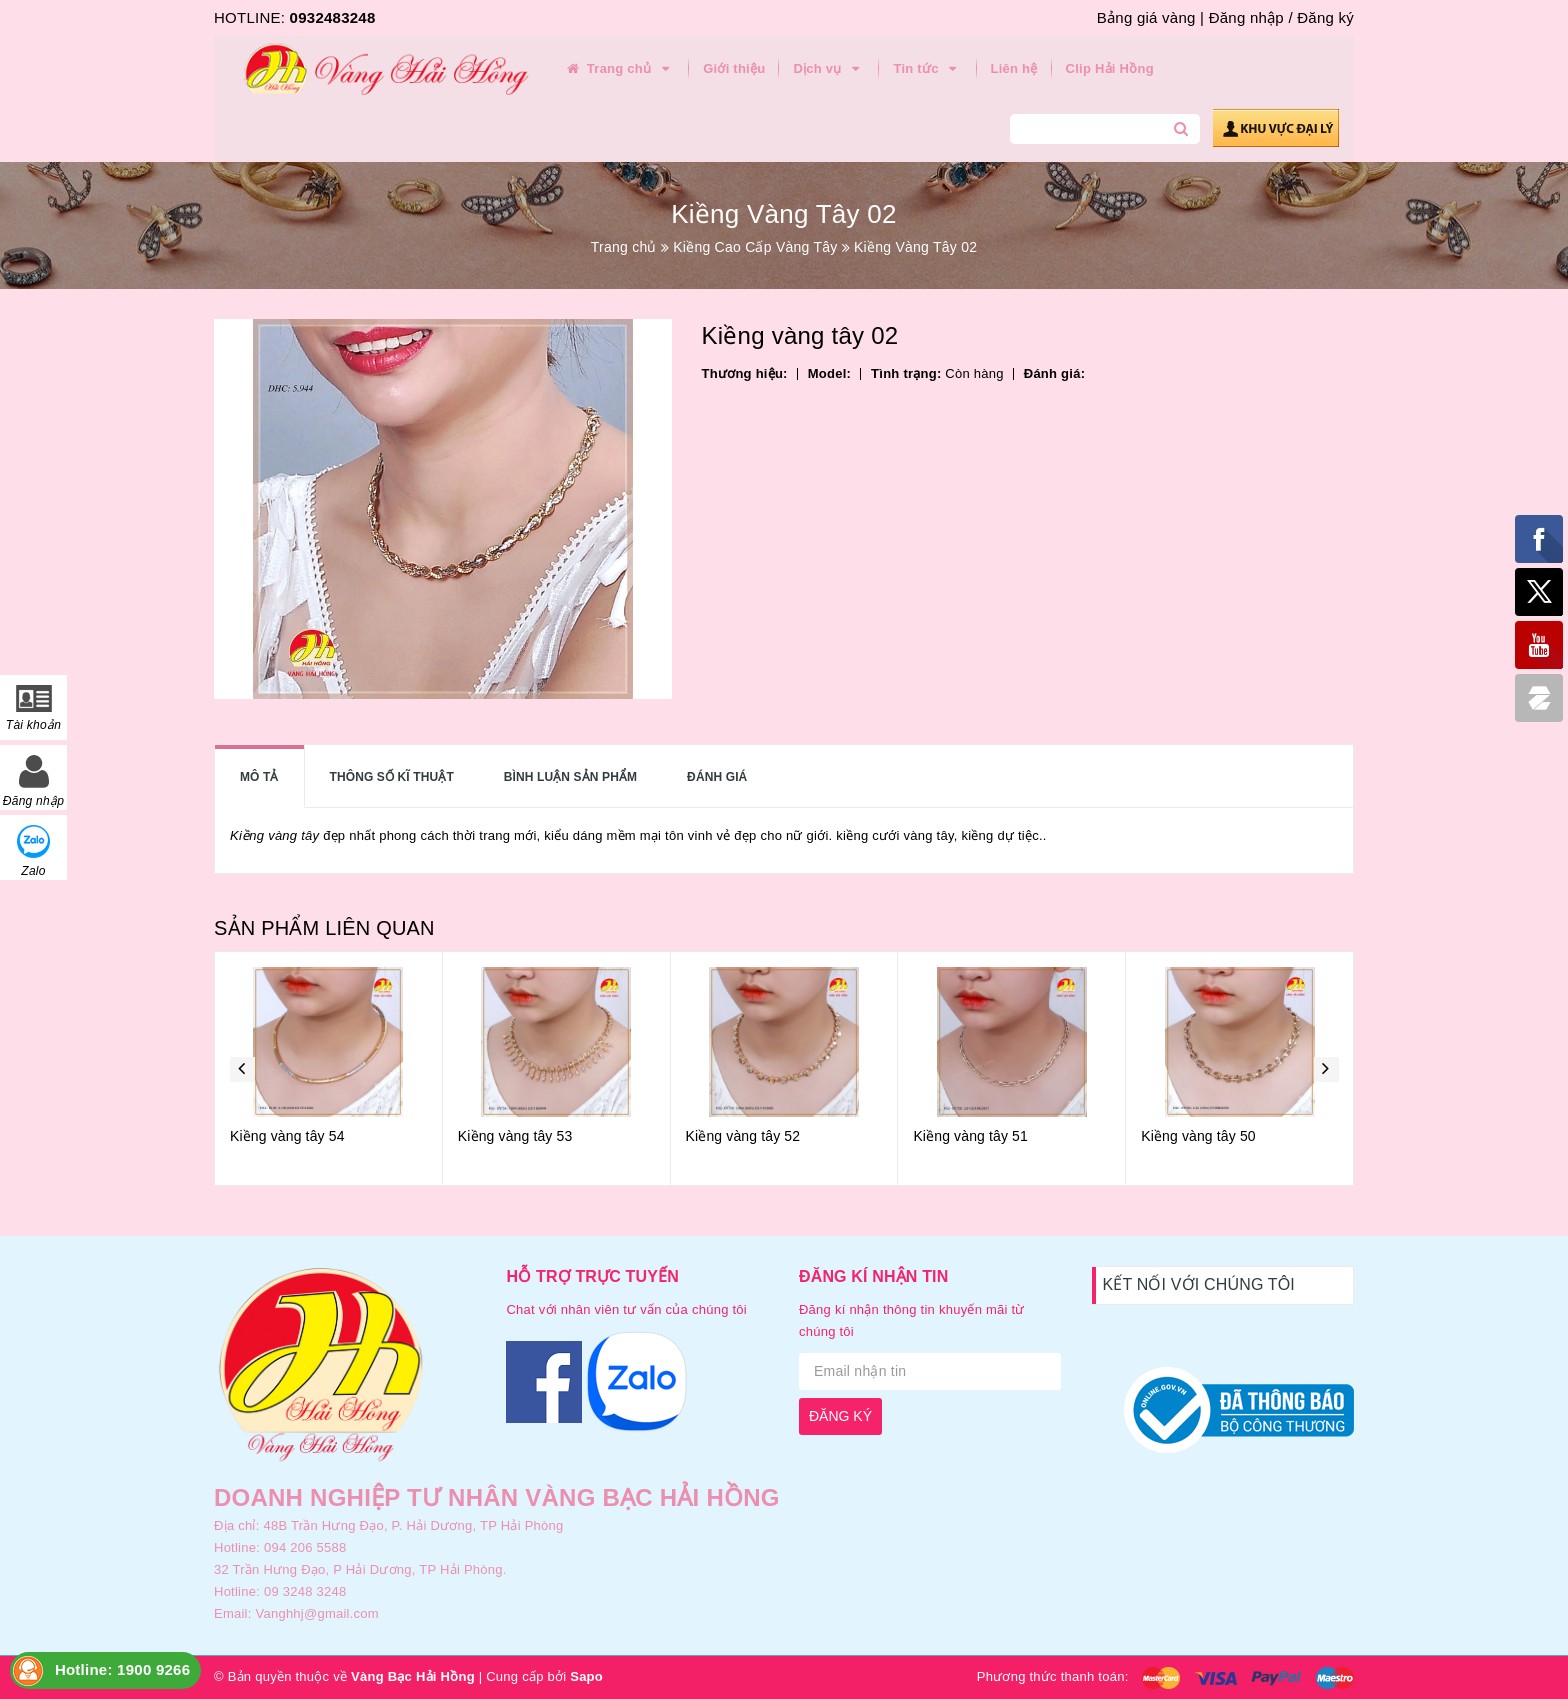 Image resolution: width=1568 pixels, height=1699 pixels. I want to click on Kiềng vàng tây 54, so click(287, 1136).